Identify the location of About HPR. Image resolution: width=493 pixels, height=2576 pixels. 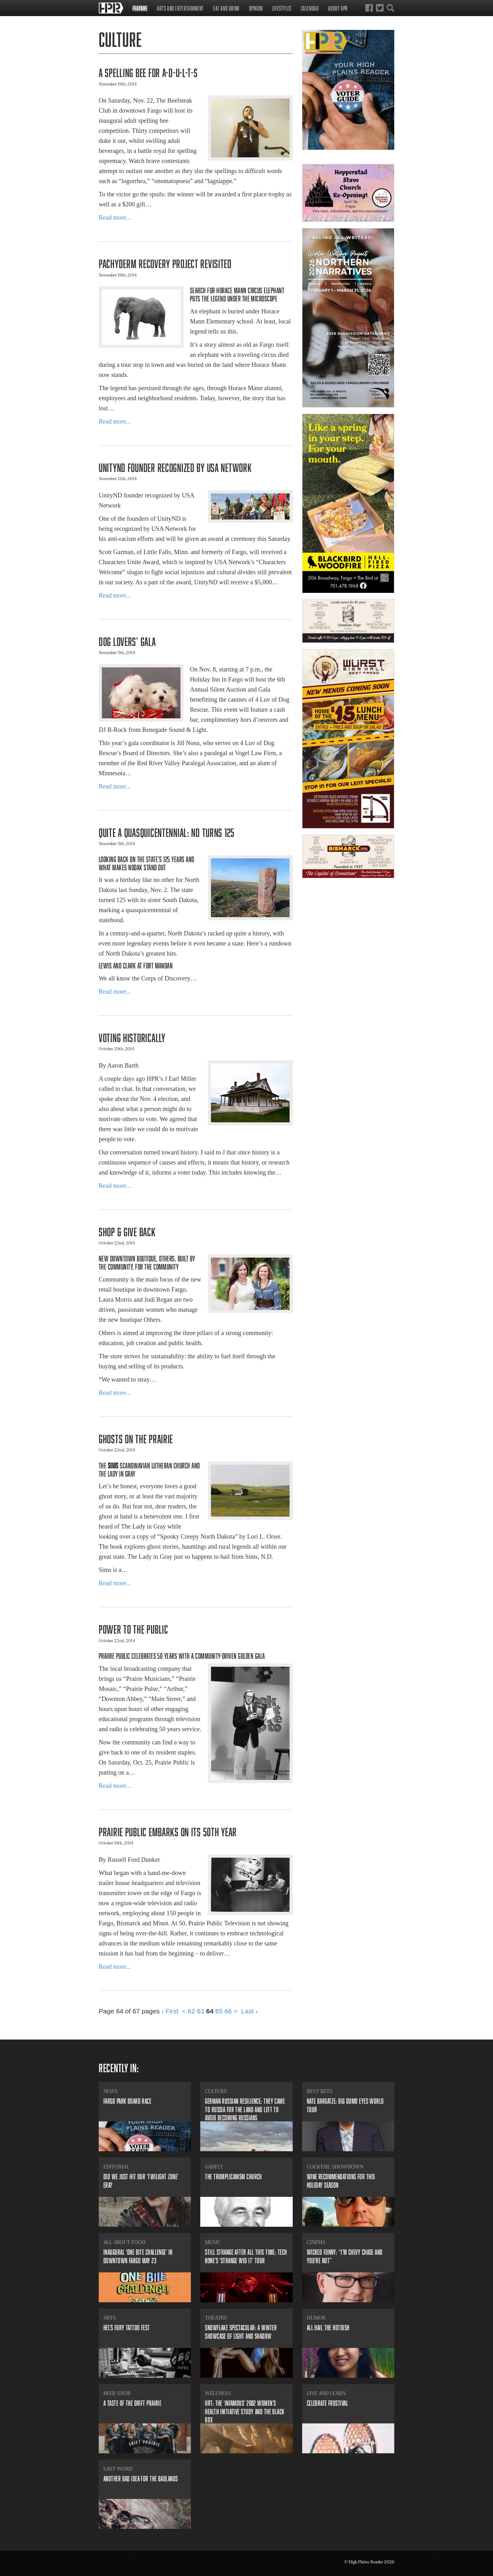
(337, 8).